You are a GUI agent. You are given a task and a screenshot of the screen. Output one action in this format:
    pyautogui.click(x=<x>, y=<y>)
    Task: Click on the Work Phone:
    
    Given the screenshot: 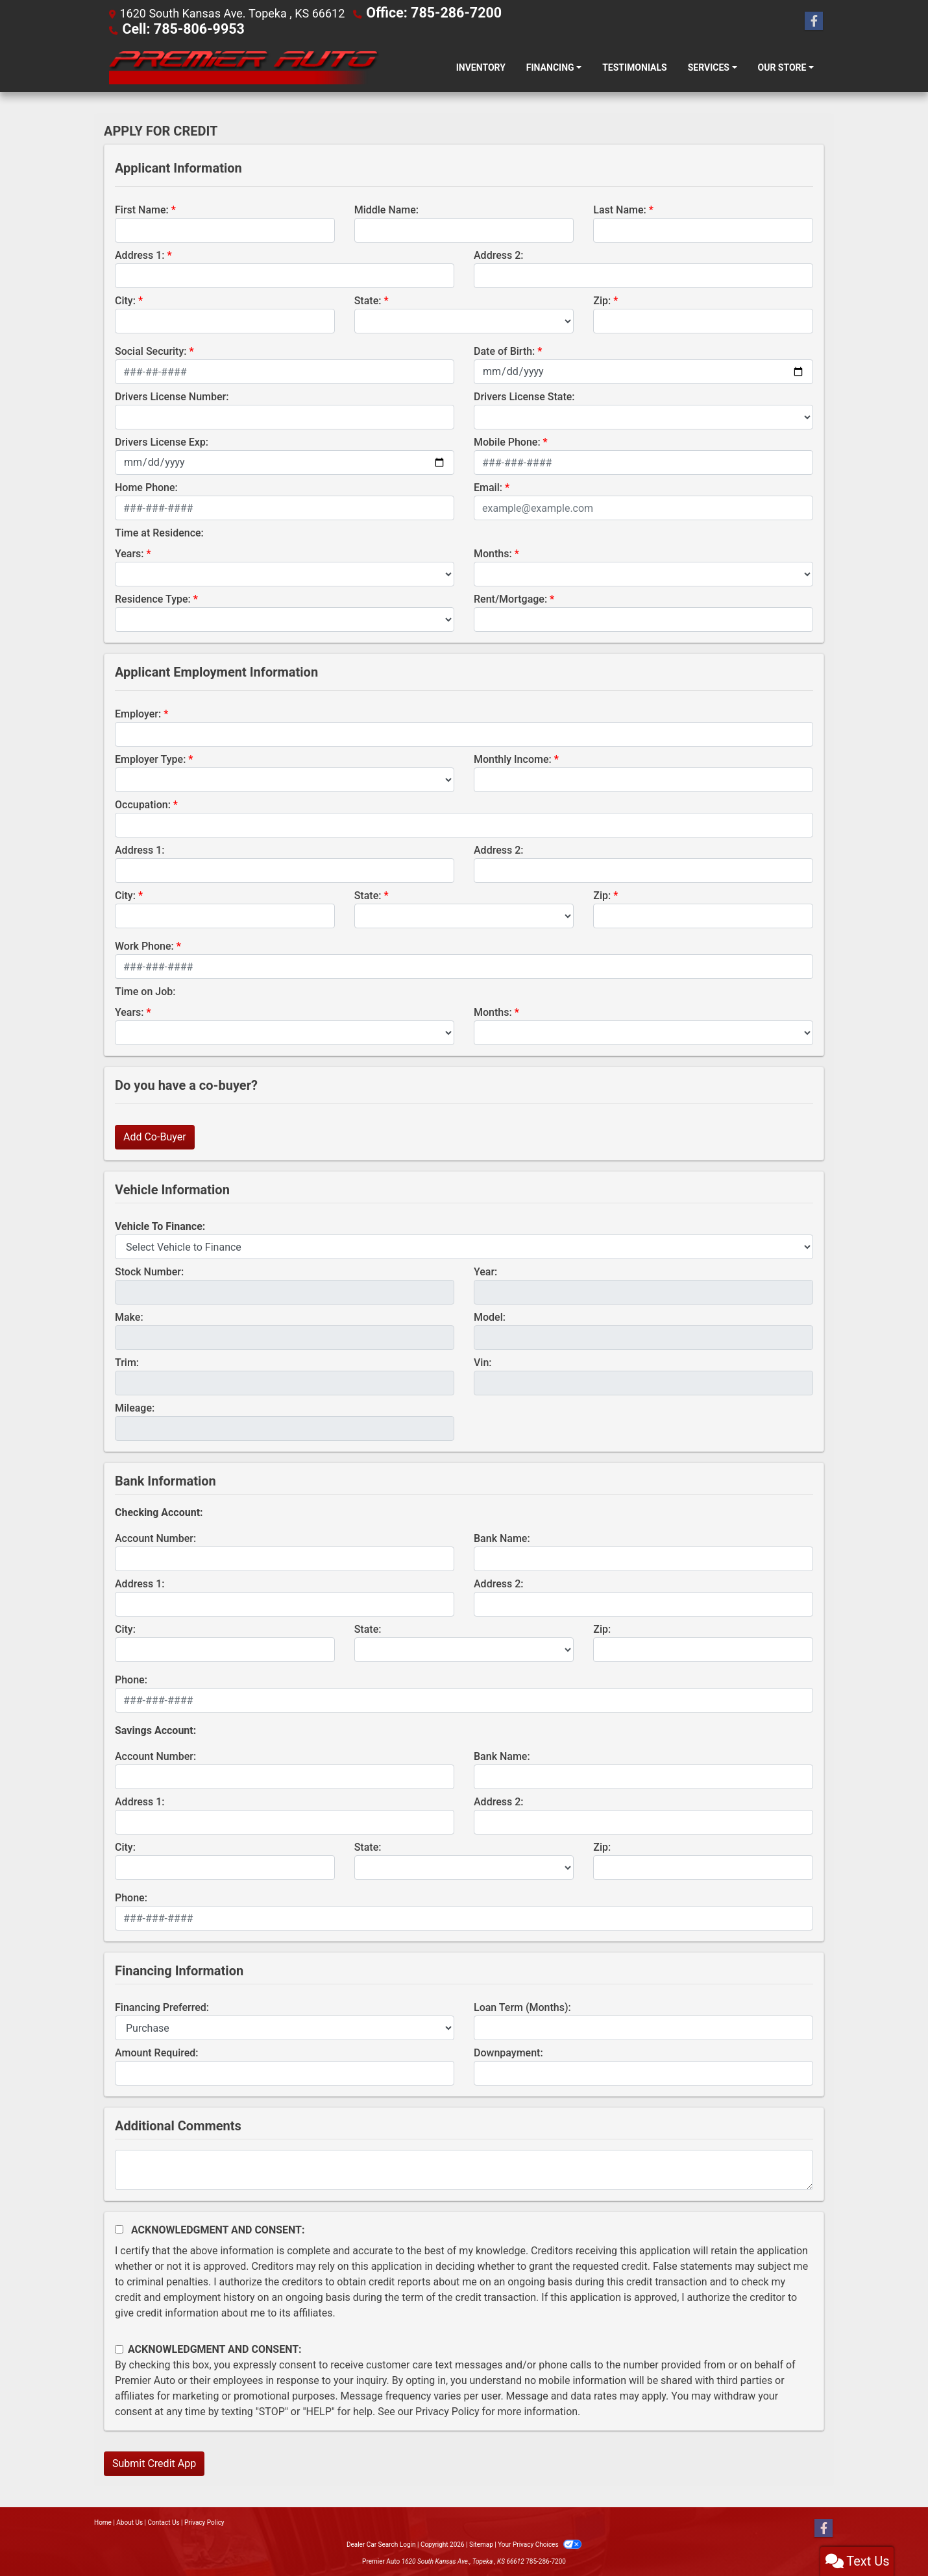 What is the action you would take?
    pyautogui.click(x=144, y=945)
    